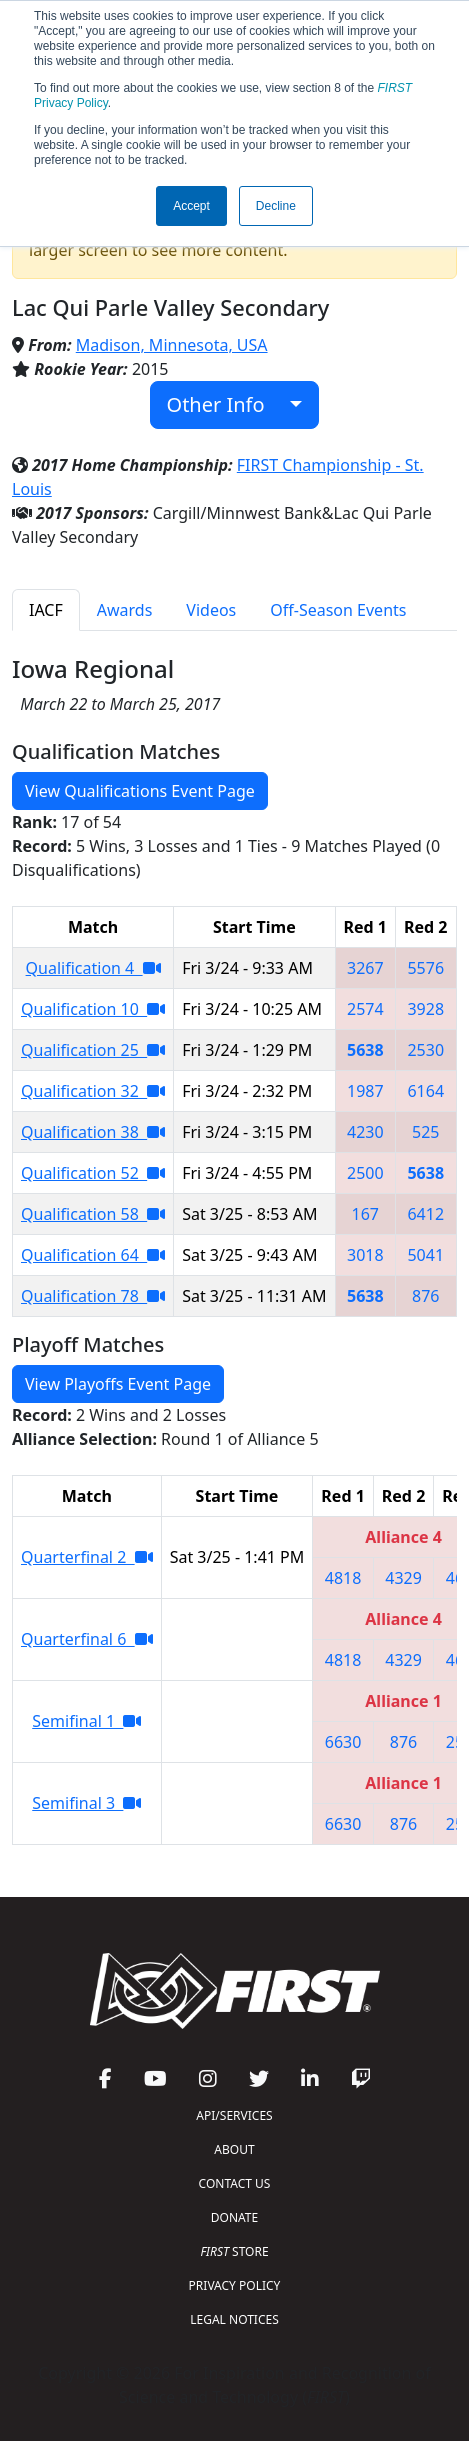  Describe the element at coordinates (125, 610) in the screenshot. I see `Awards [tab]` at that location.